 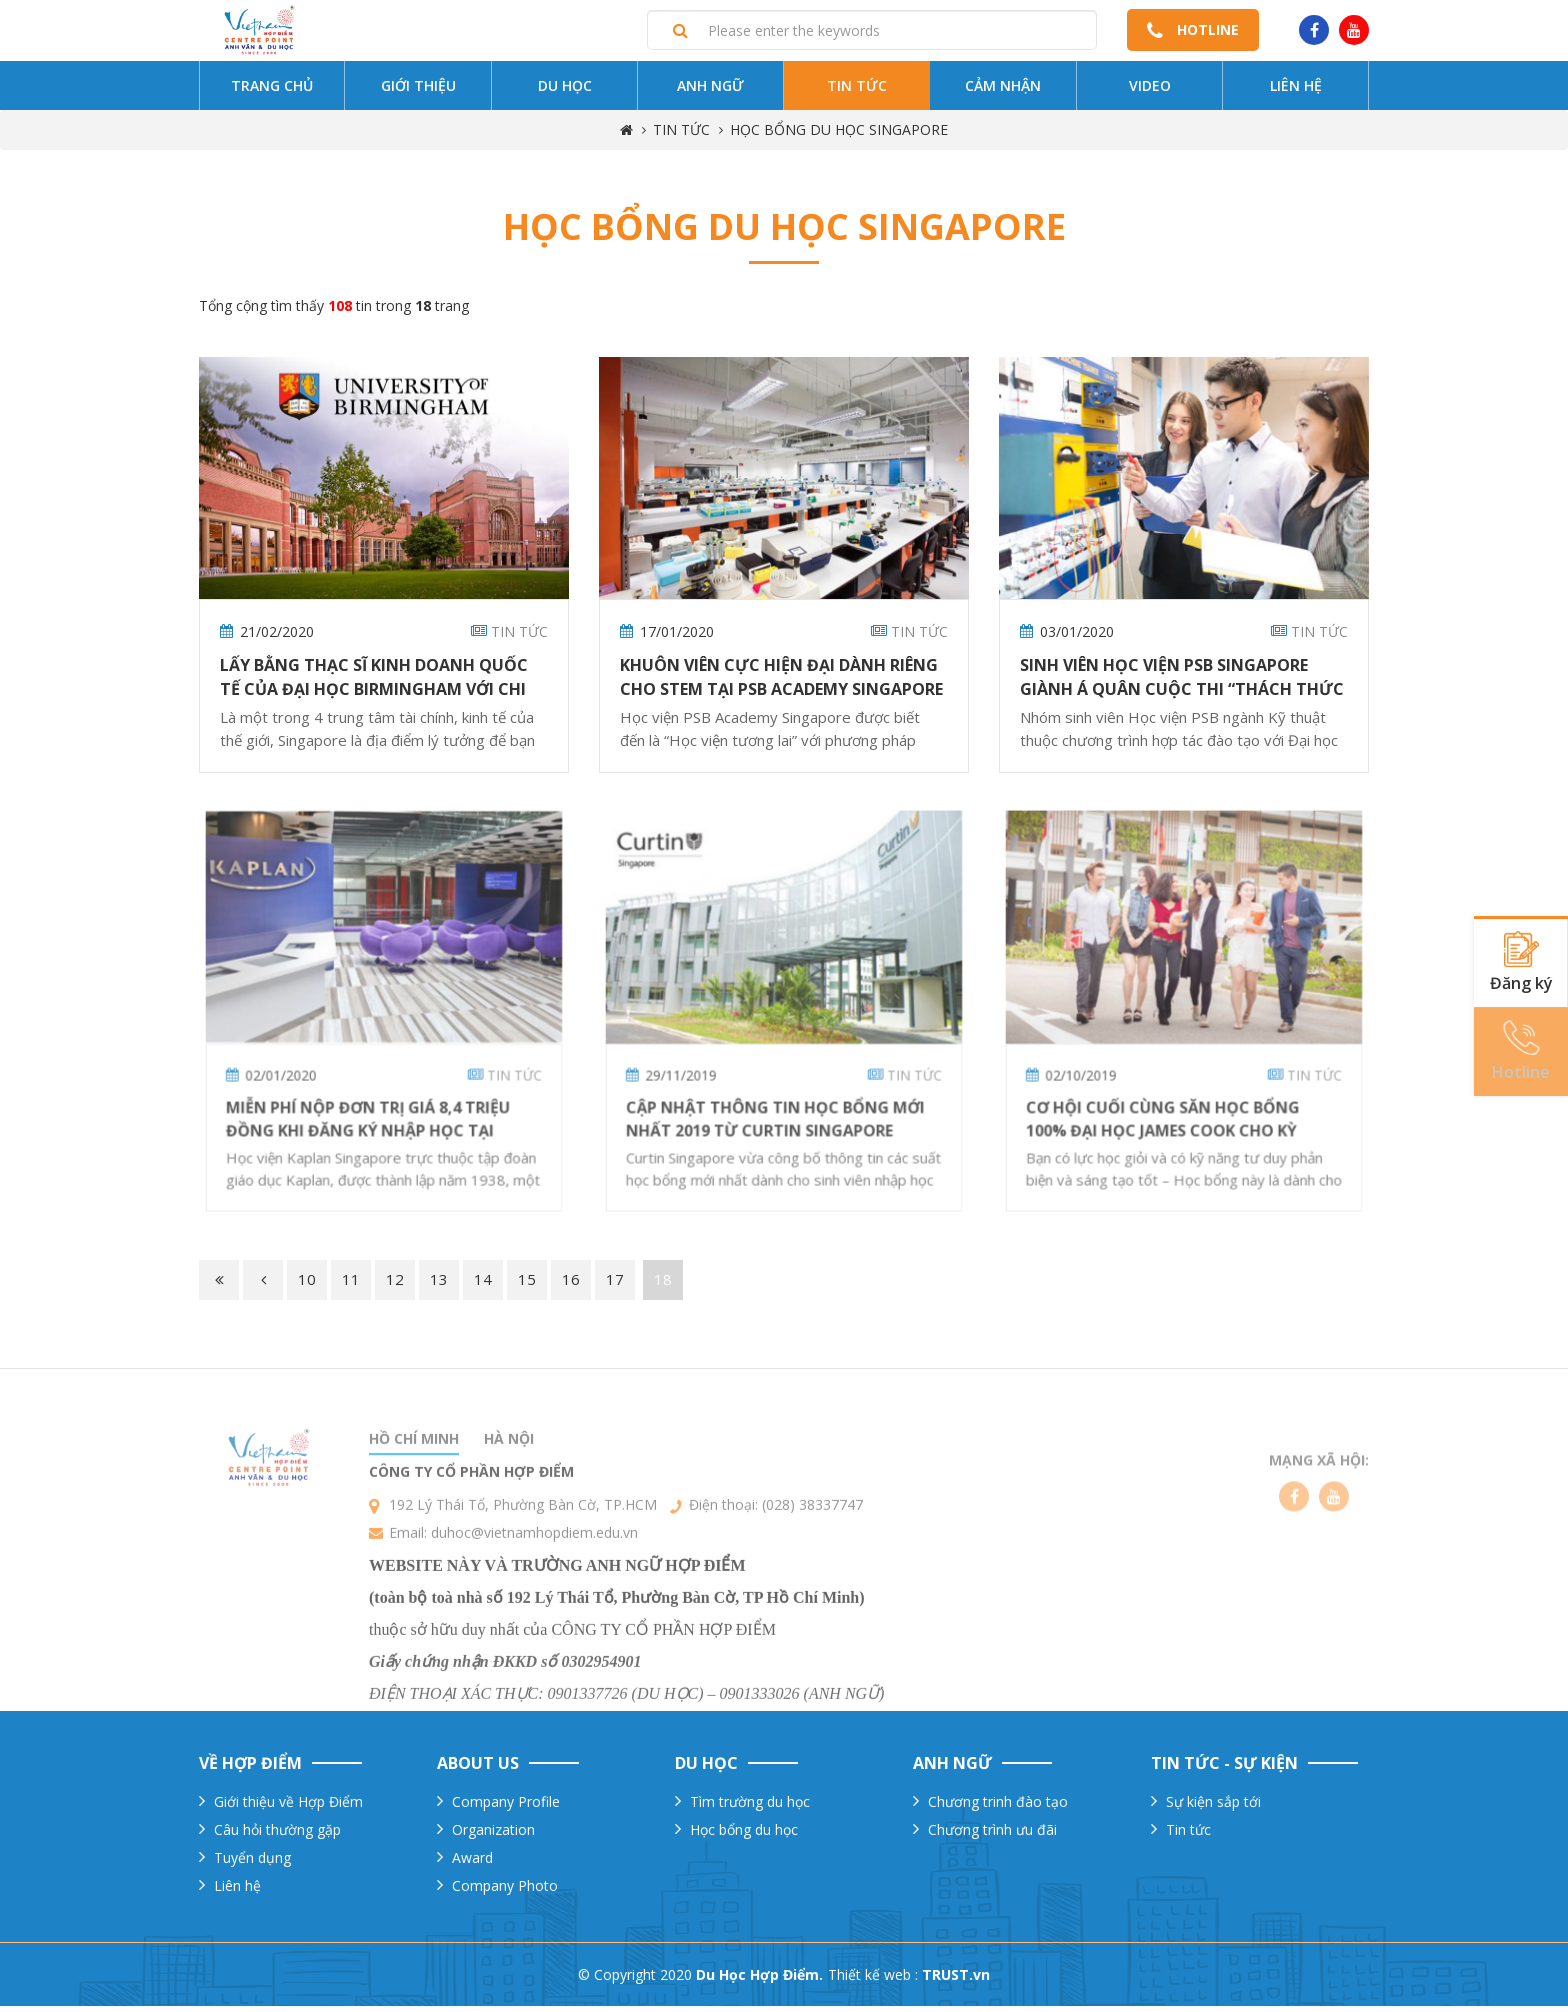 What do you see at coordinates (439, 1286) in the screenshot?
I see `13` at bounding box center [439, 1286].